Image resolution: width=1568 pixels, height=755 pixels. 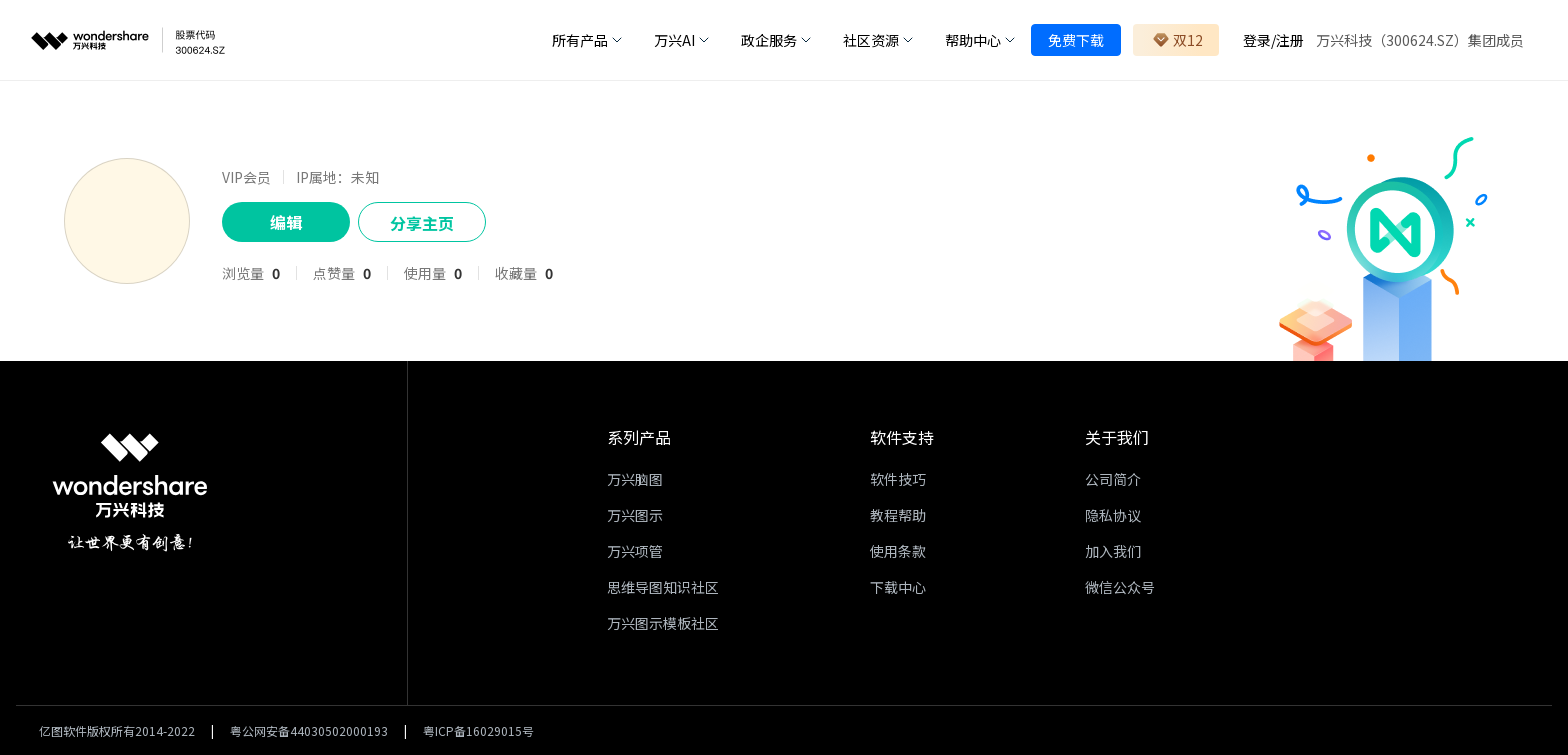 I want to click on 万兴图示模板社区, so click(x=663, y=623).